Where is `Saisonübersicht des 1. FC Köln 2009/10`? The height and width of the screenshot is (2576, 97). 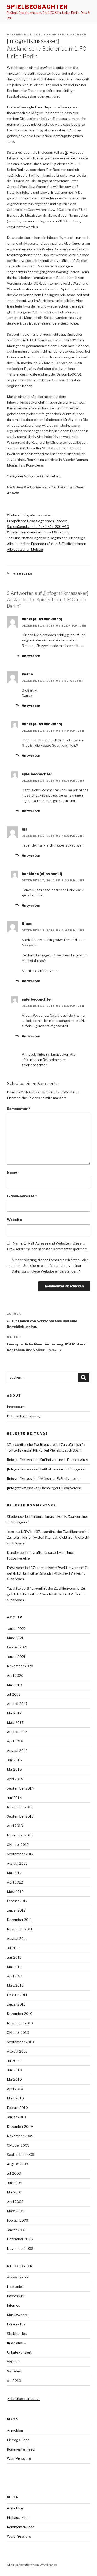 Saisonübersicht des 1. FC Köln 2009/10 is located at coordinates (38, 527).